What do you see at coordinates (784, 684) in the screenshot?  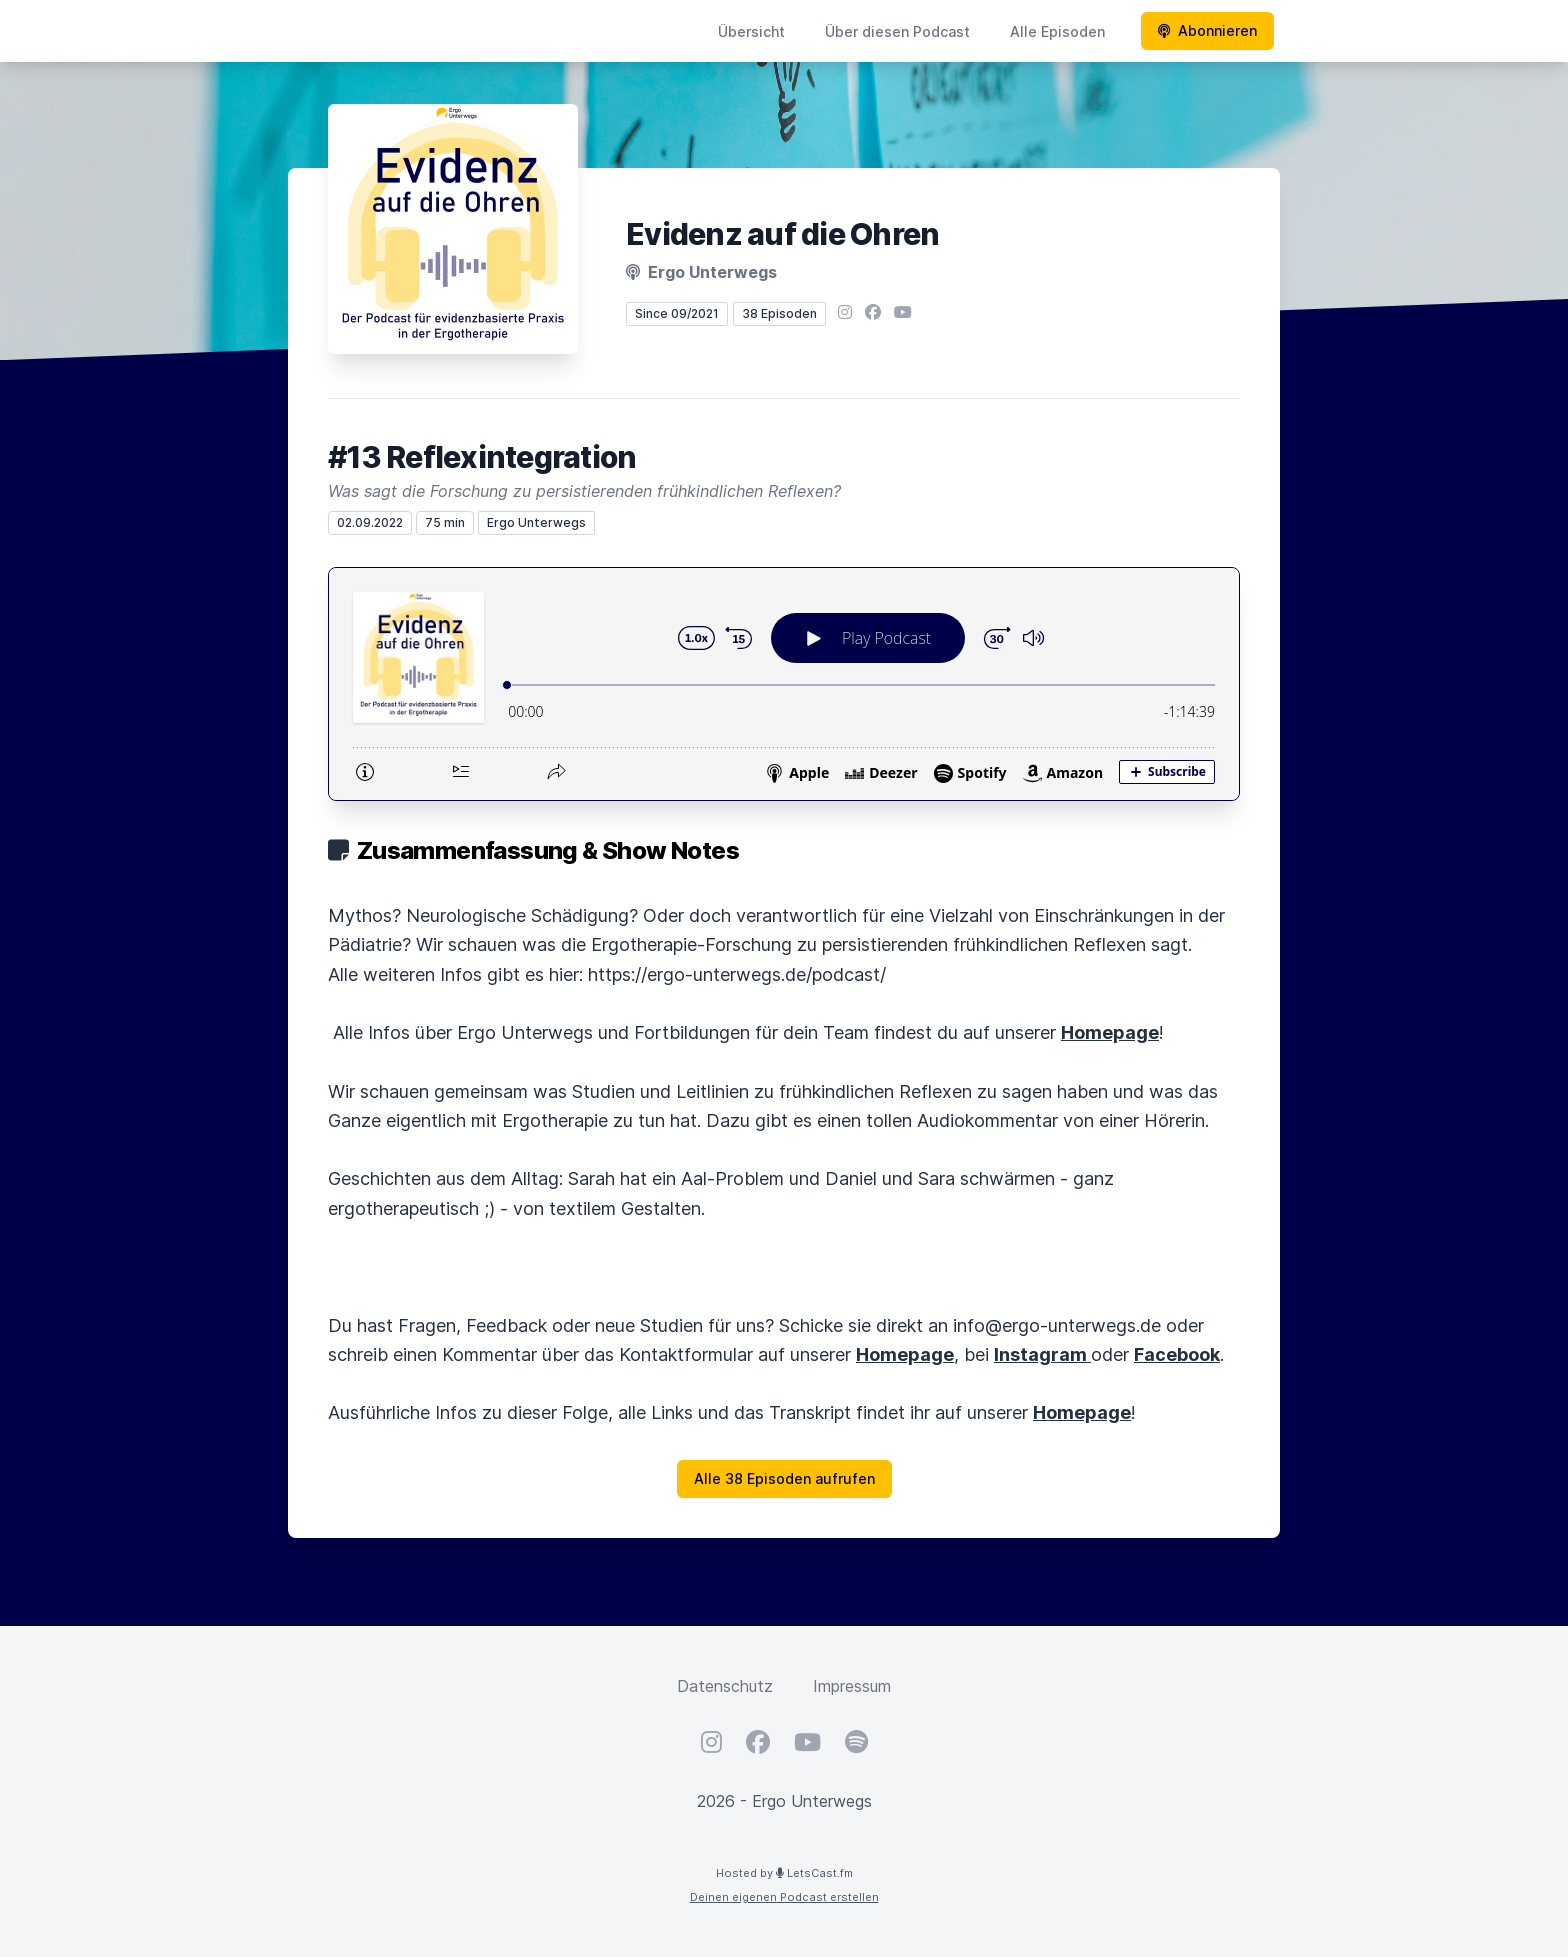 I see `[Podlove Web Player: #13 Reflexintegration]` at bounding box center [784, 684].